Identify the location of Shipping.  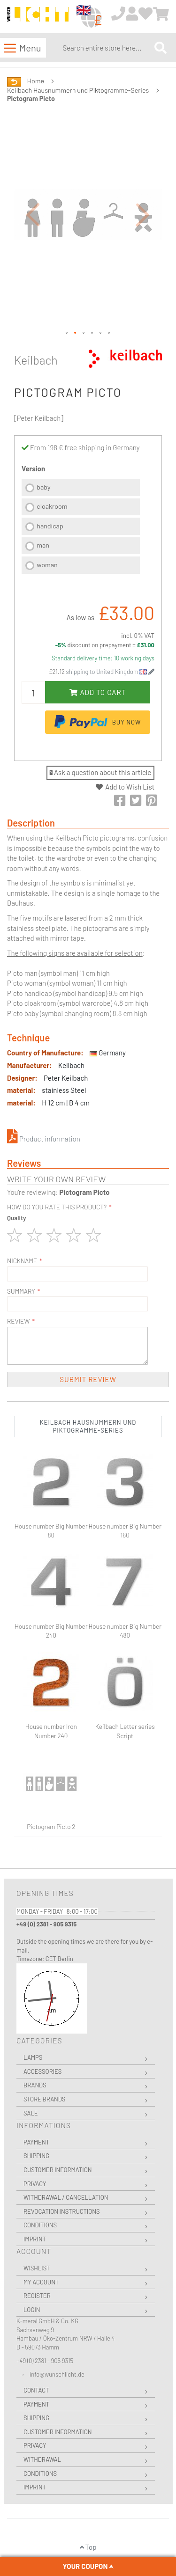
(36, 2155).